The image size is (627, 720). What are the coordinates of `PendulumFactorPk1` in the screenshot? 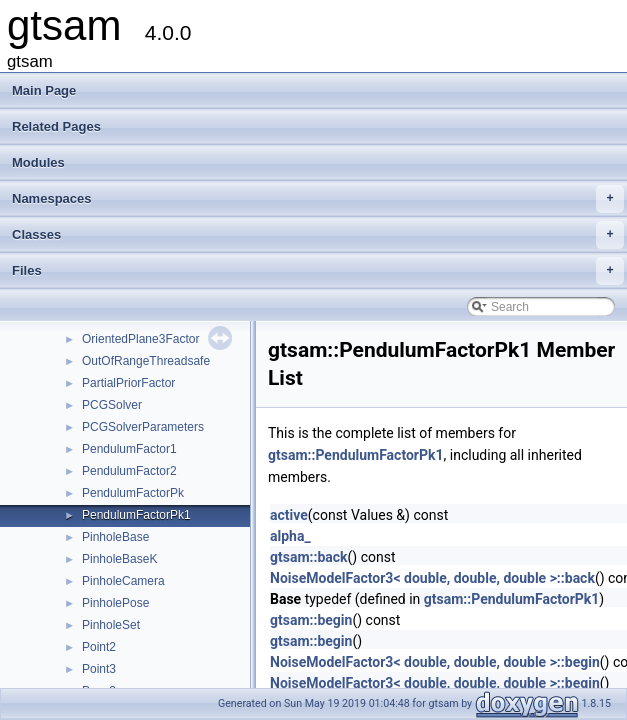 It's located at (136, 515).